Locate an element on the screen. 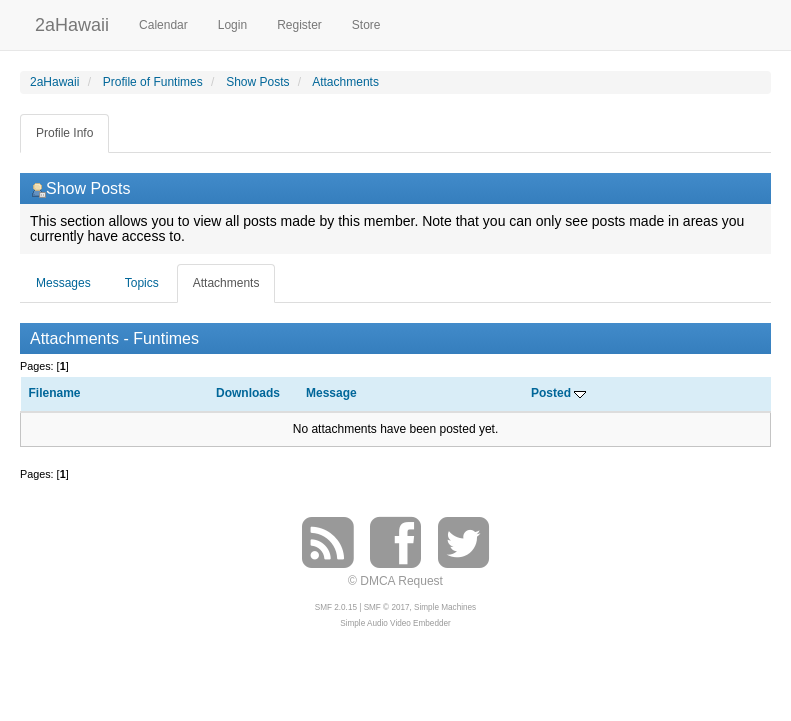 The height and width of the screenshot is (721, 791). 2aHawaii is located at coordinates (72, 22).